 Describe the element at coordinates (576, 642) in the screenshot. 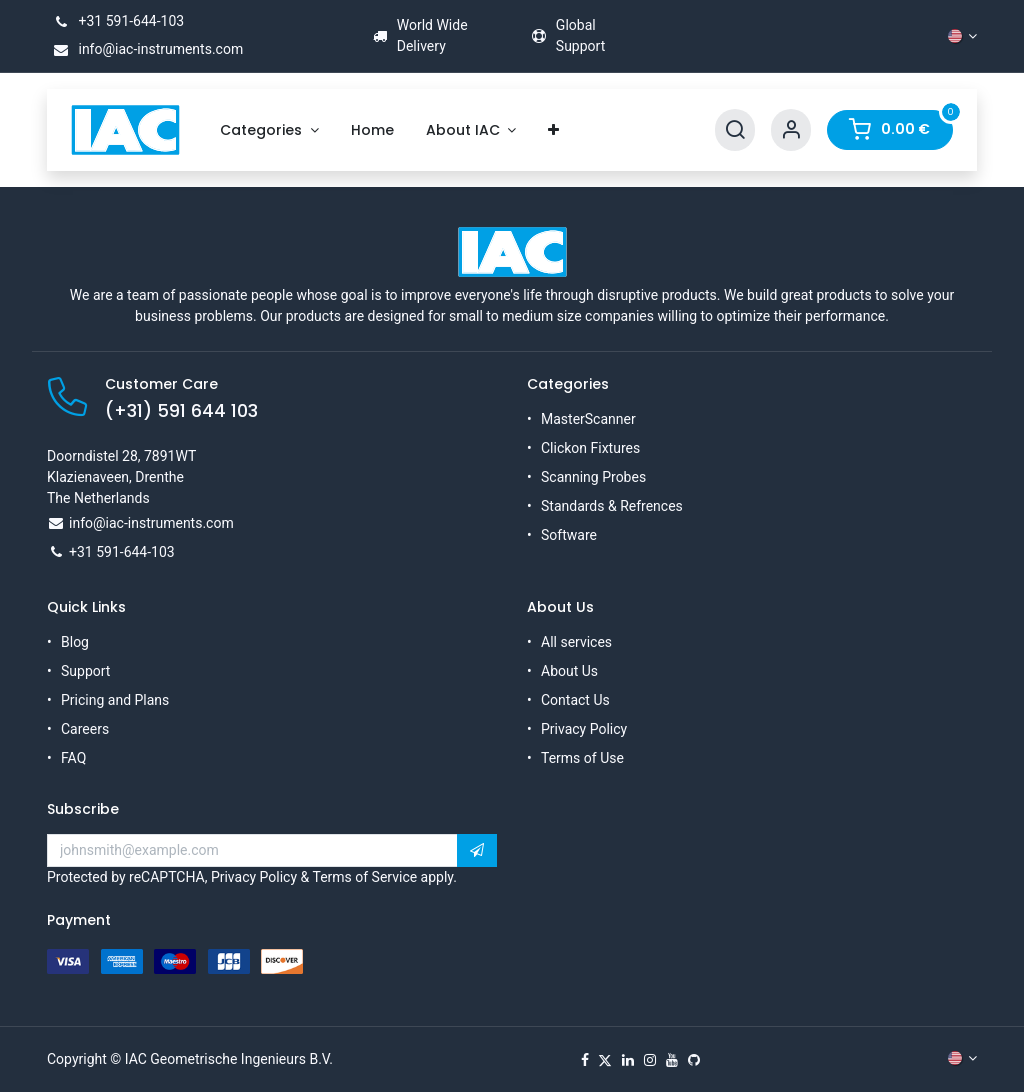

I see `All services` at that location.